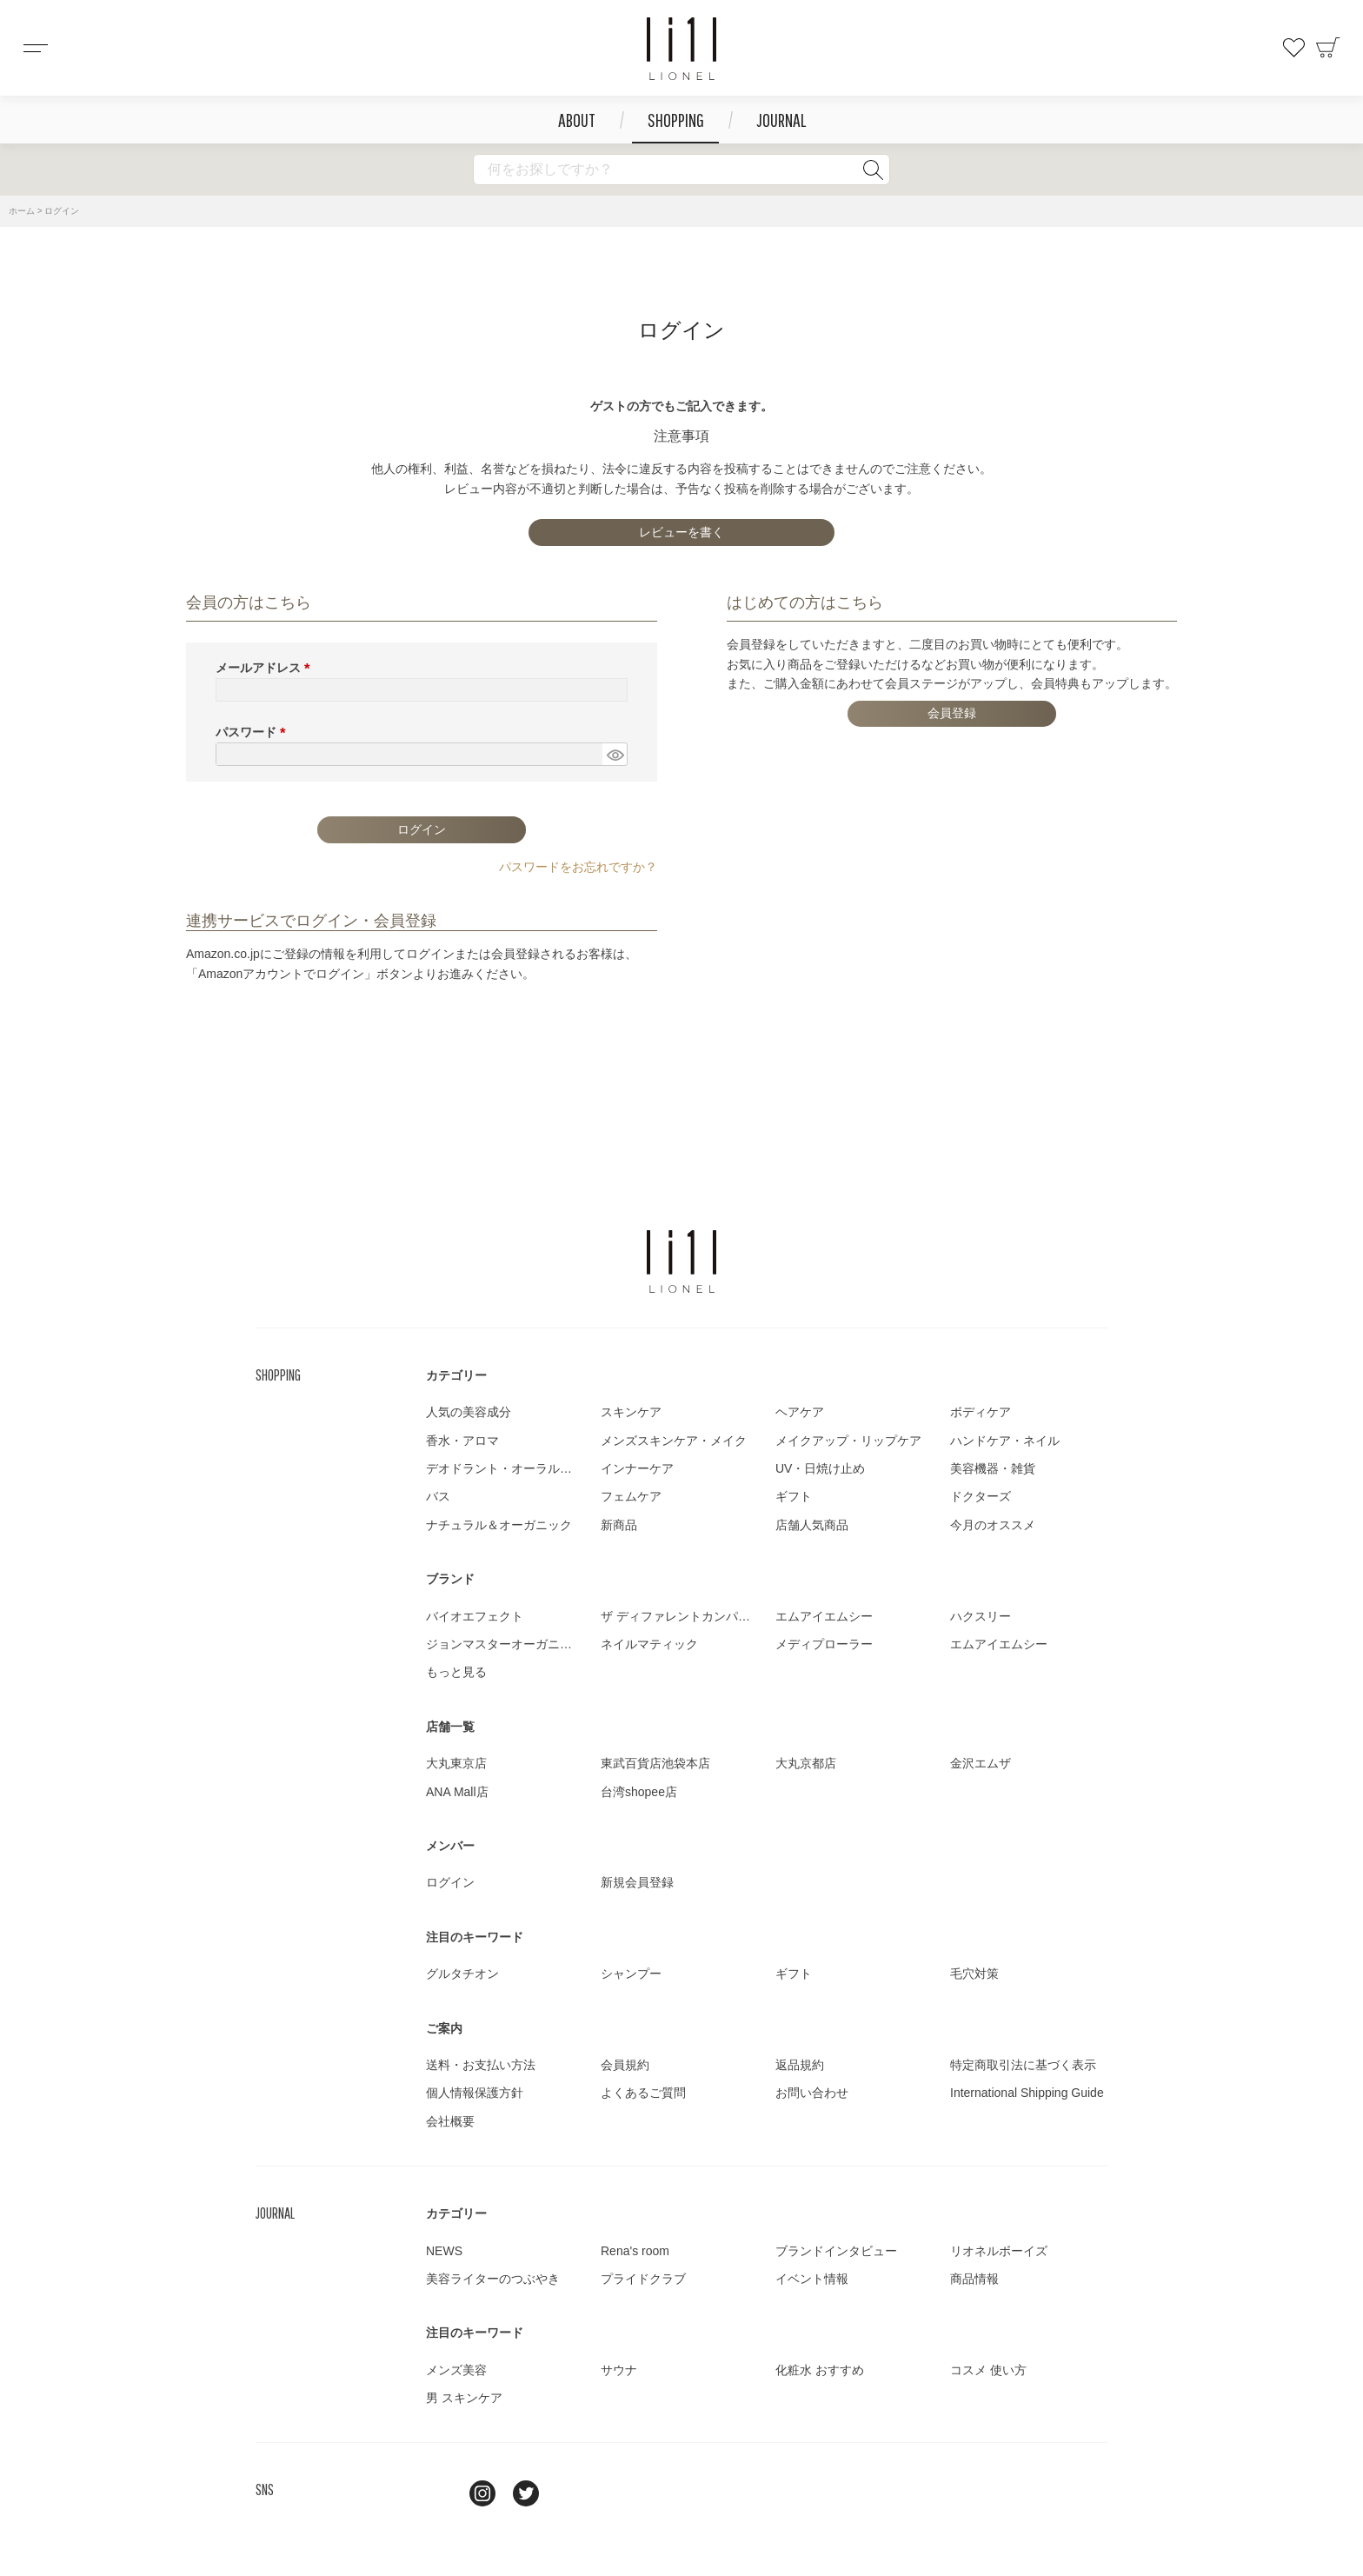 The width and height of the screenshot is (1363, 2576). Describe the element at coordinates (576, 119) in the screenshot. I see `ABOUT` at that location.